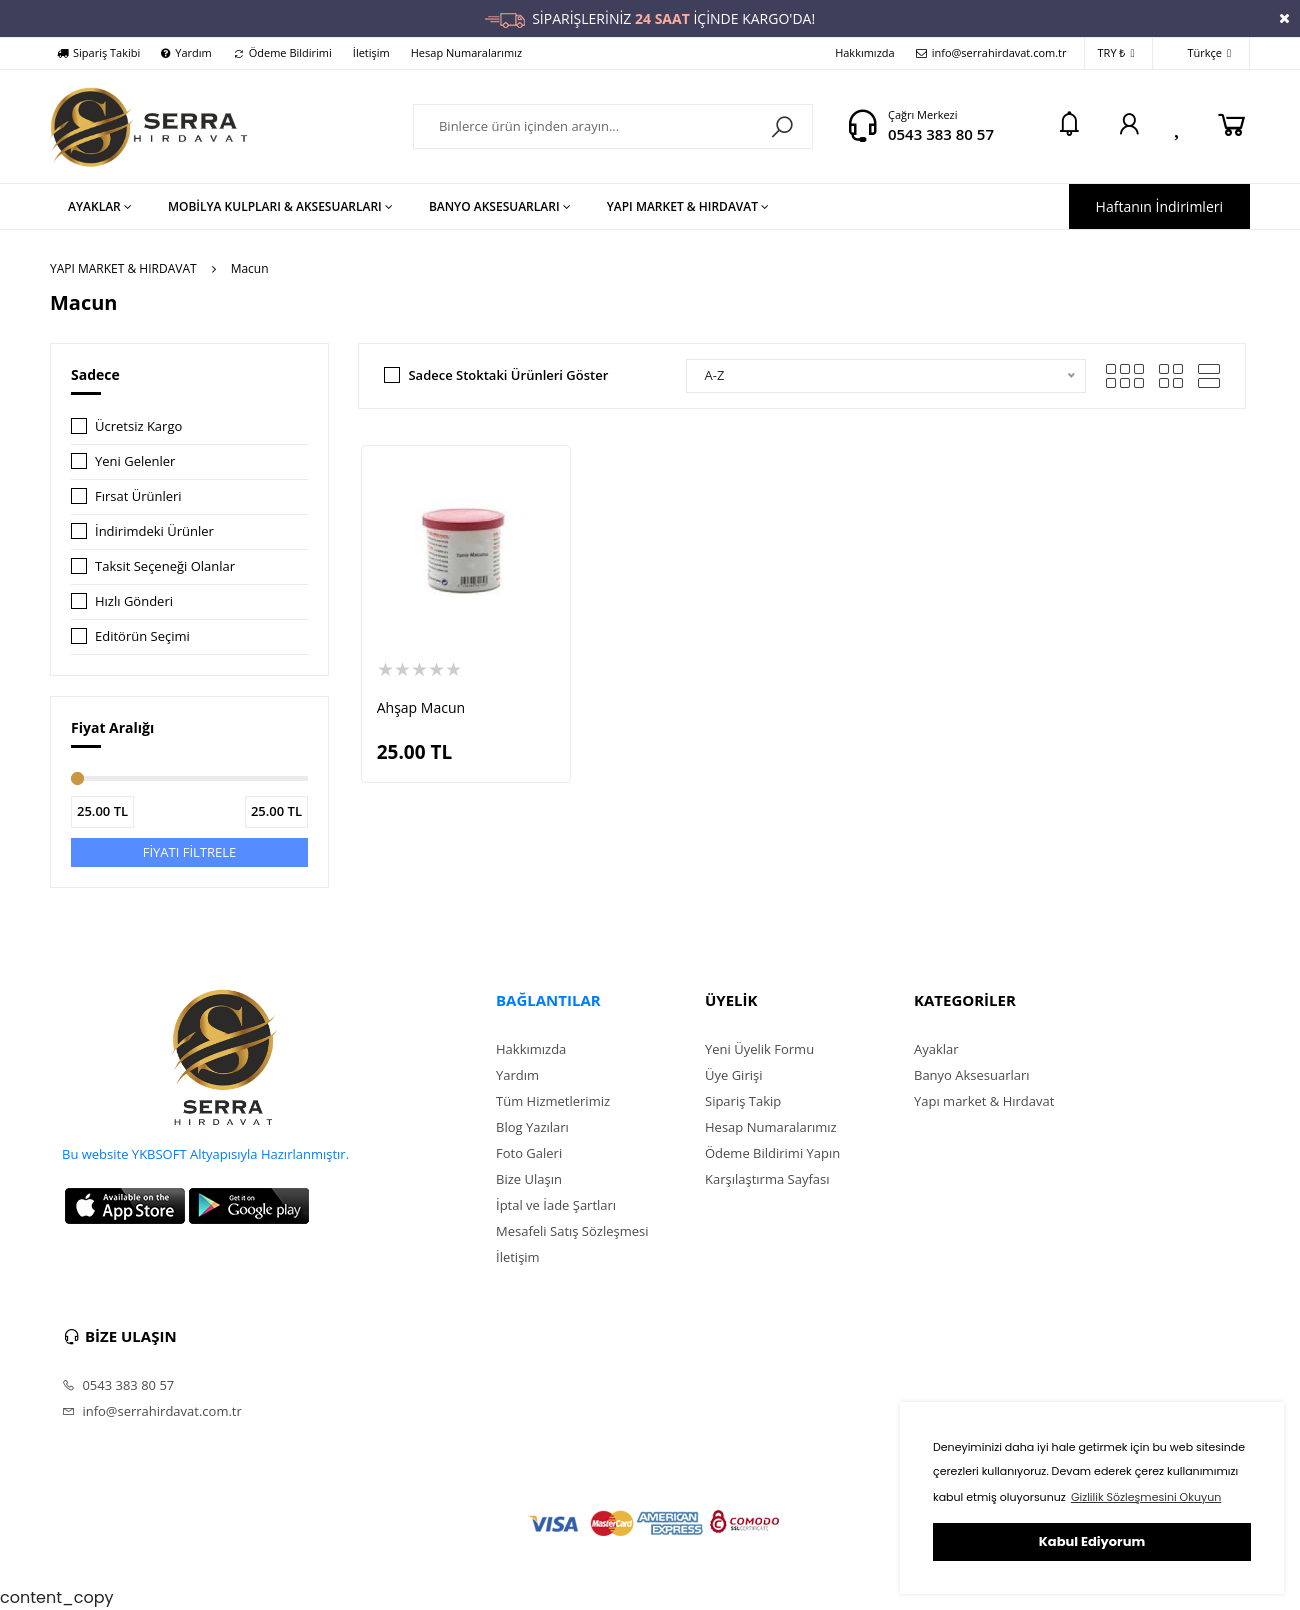 This screenshot has height=1610, width=1300. I want to click on Sadece Stoktaki Ürünleri Göster, so click(508, 375).